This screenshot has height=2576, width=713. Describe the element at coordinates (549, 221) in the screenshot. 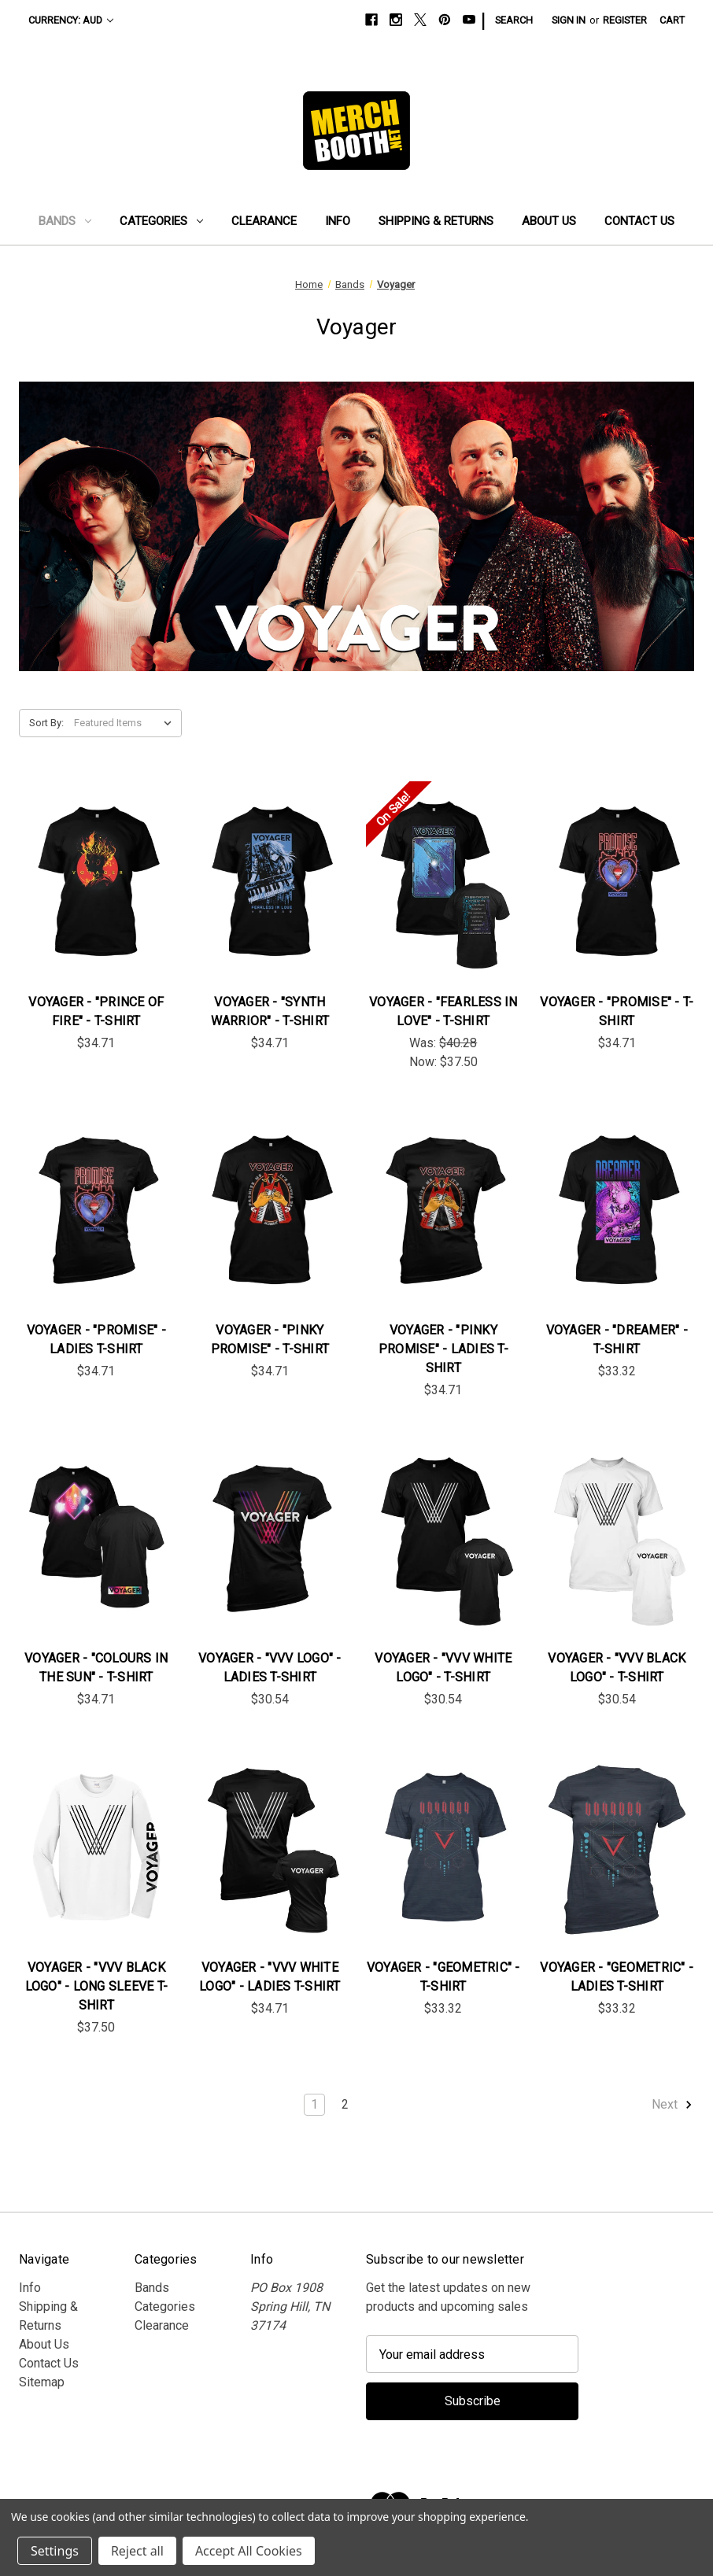

I see `About Us` at that location.